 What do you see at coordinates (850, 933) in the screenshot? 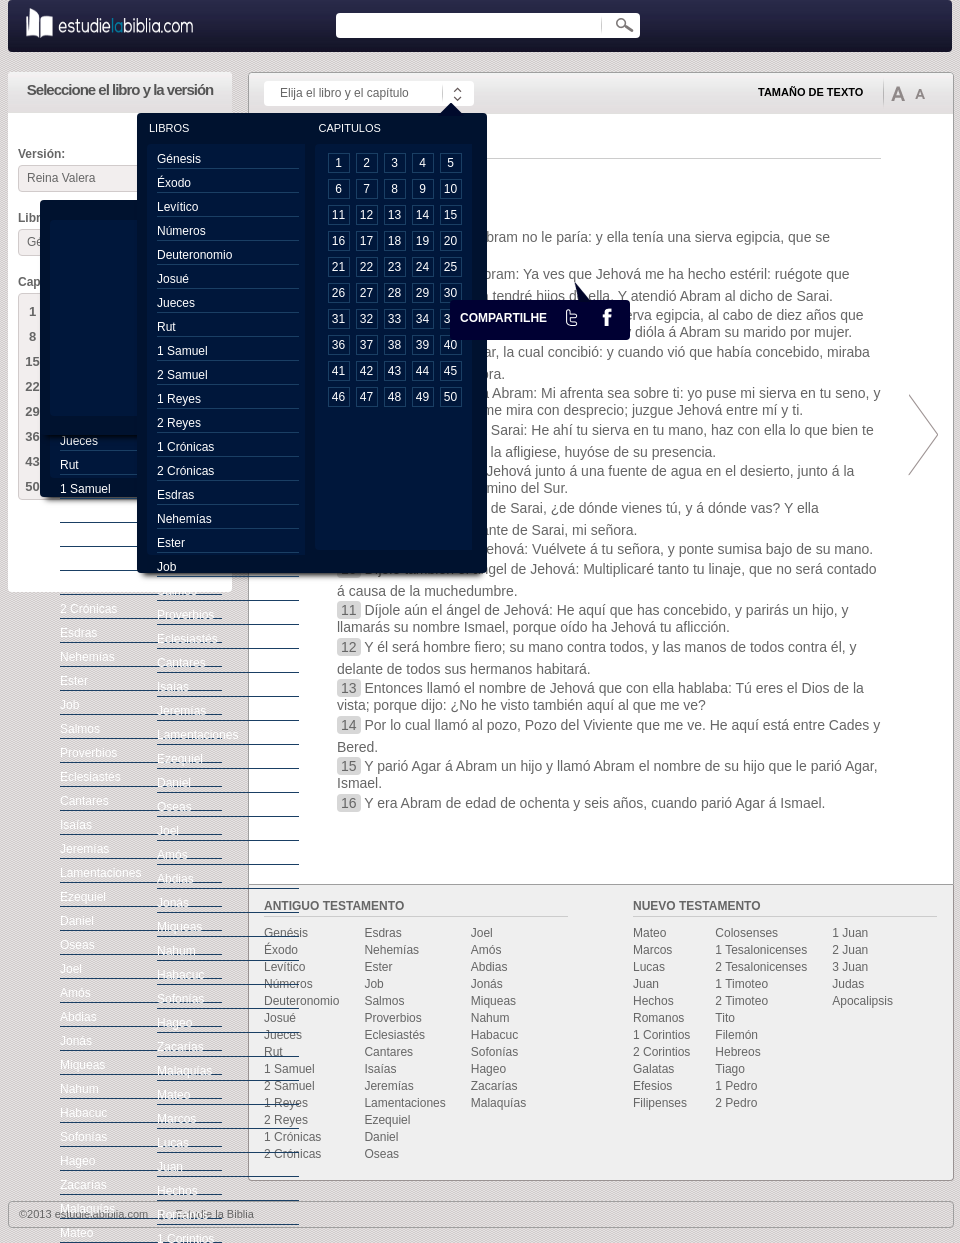
I see `1 Juan` at bounding box center [850, 933].